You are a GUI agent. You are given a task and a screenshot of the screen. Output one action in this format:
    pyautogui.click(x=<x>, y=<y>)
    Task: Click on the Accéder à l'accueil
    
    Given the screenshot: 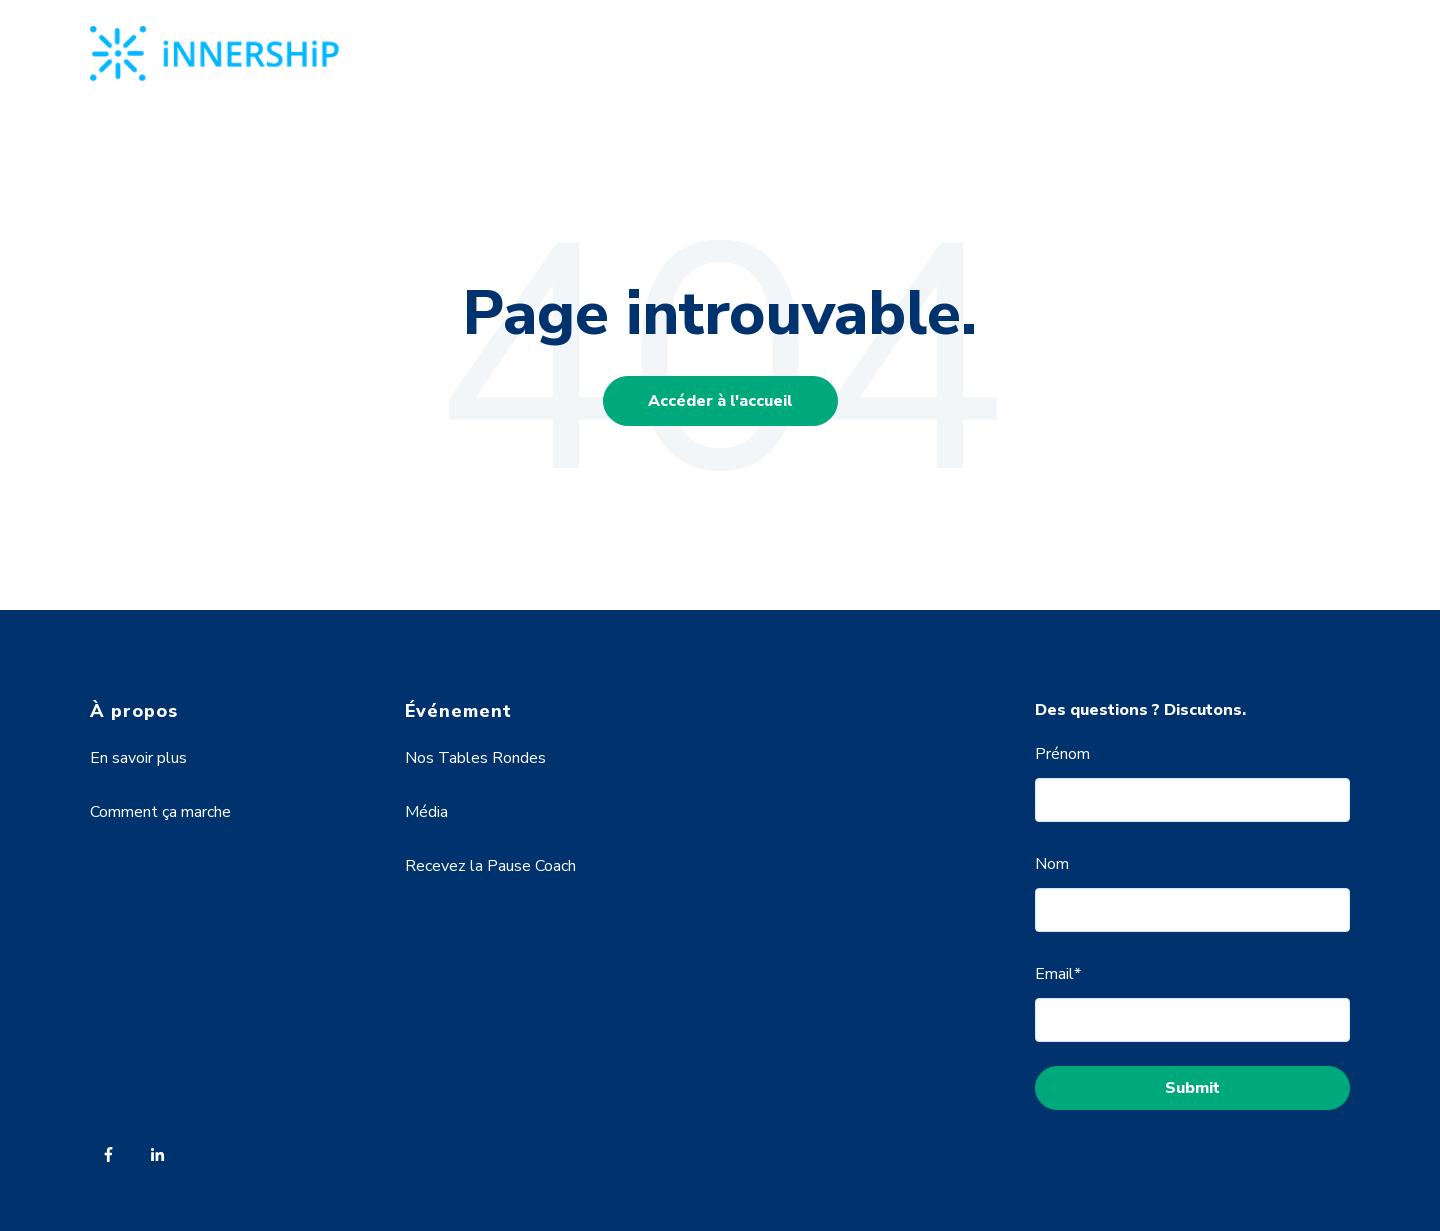 What is the action you would take?
    pyautogui.click(x=720, y=401)
    